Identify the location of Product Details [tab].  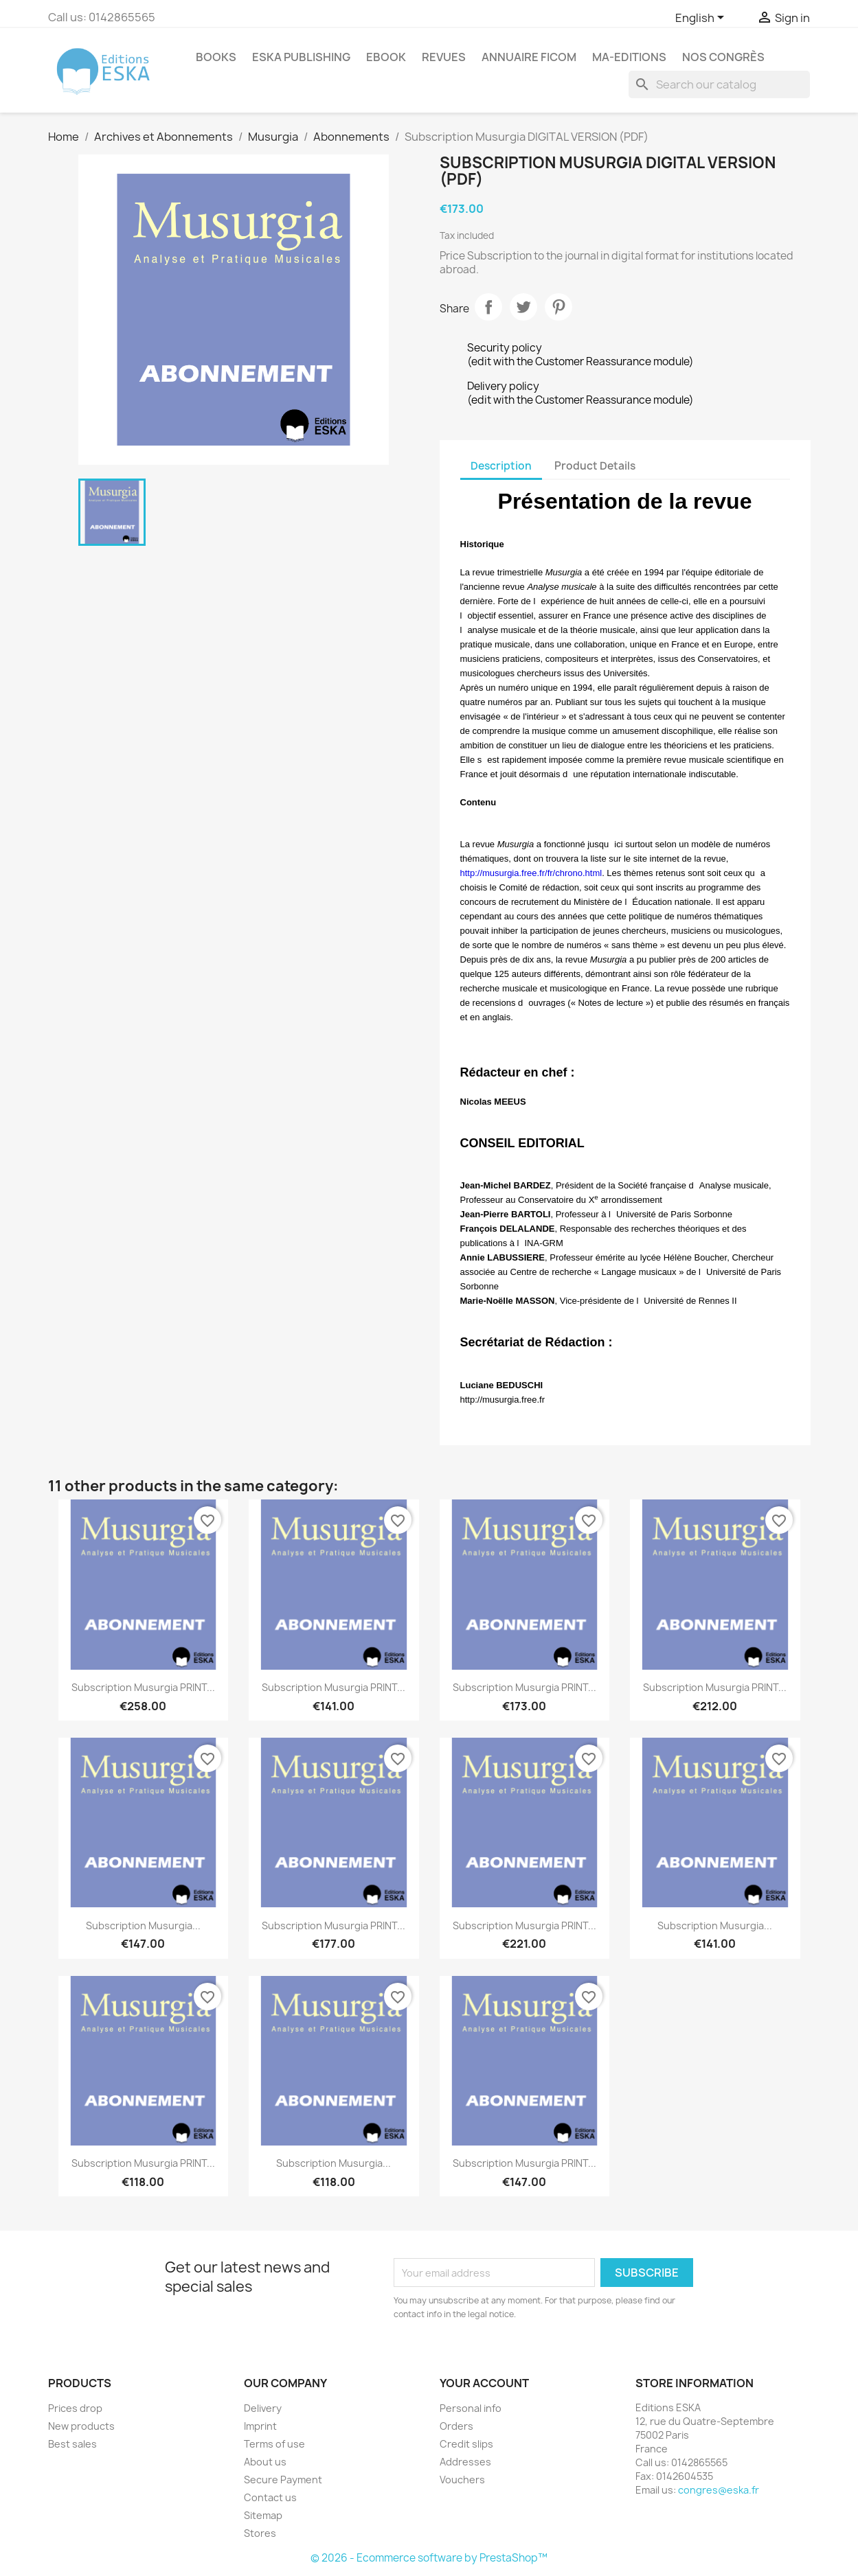
(594, 466).